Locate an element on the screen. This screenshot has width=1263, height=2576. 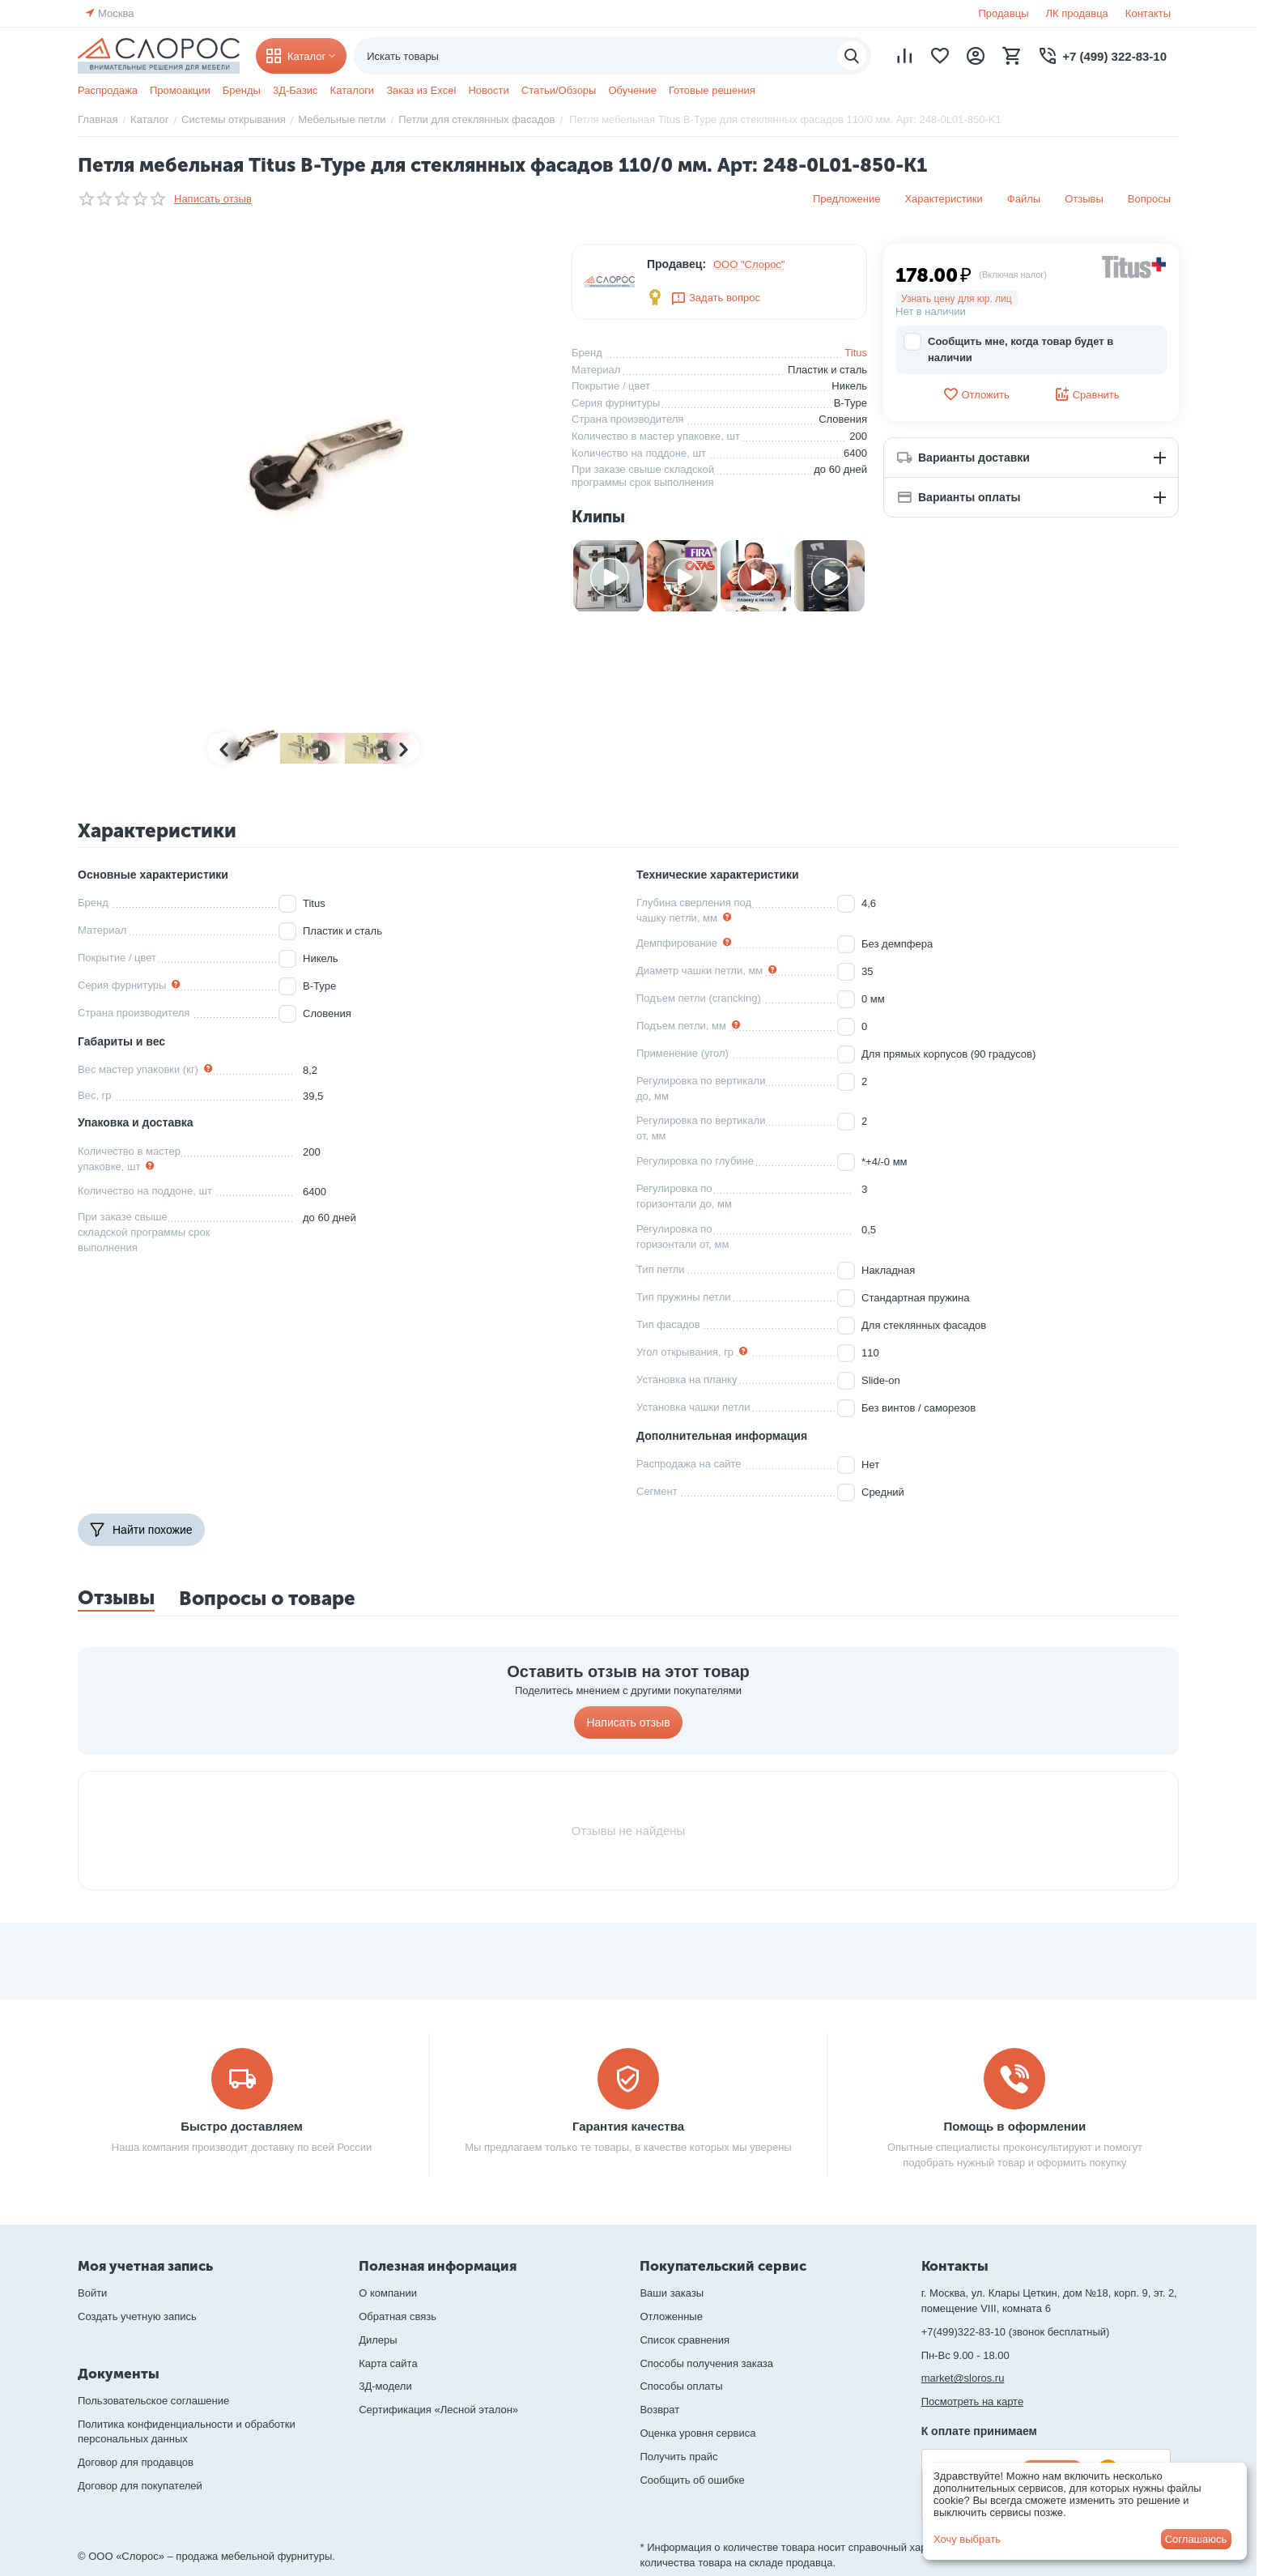
Договор для продавцов is located at coordinates (135, 2462).